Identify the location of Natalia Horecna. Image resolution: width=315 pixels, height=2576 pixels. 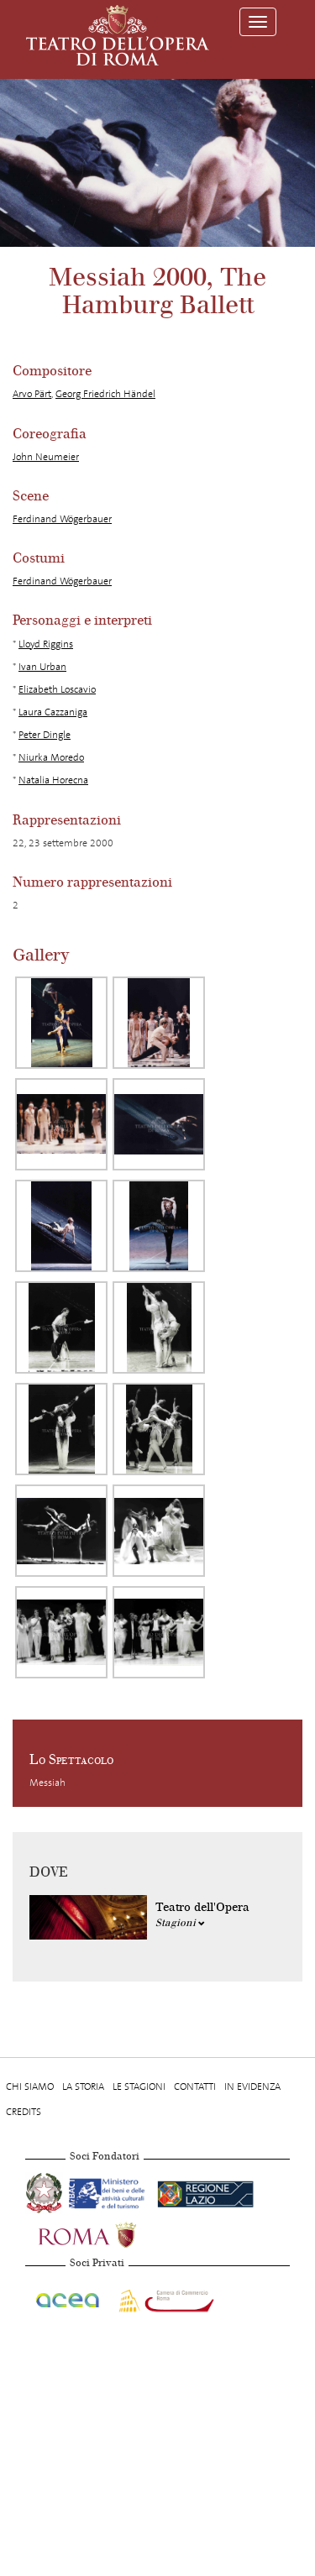
(53, 780).